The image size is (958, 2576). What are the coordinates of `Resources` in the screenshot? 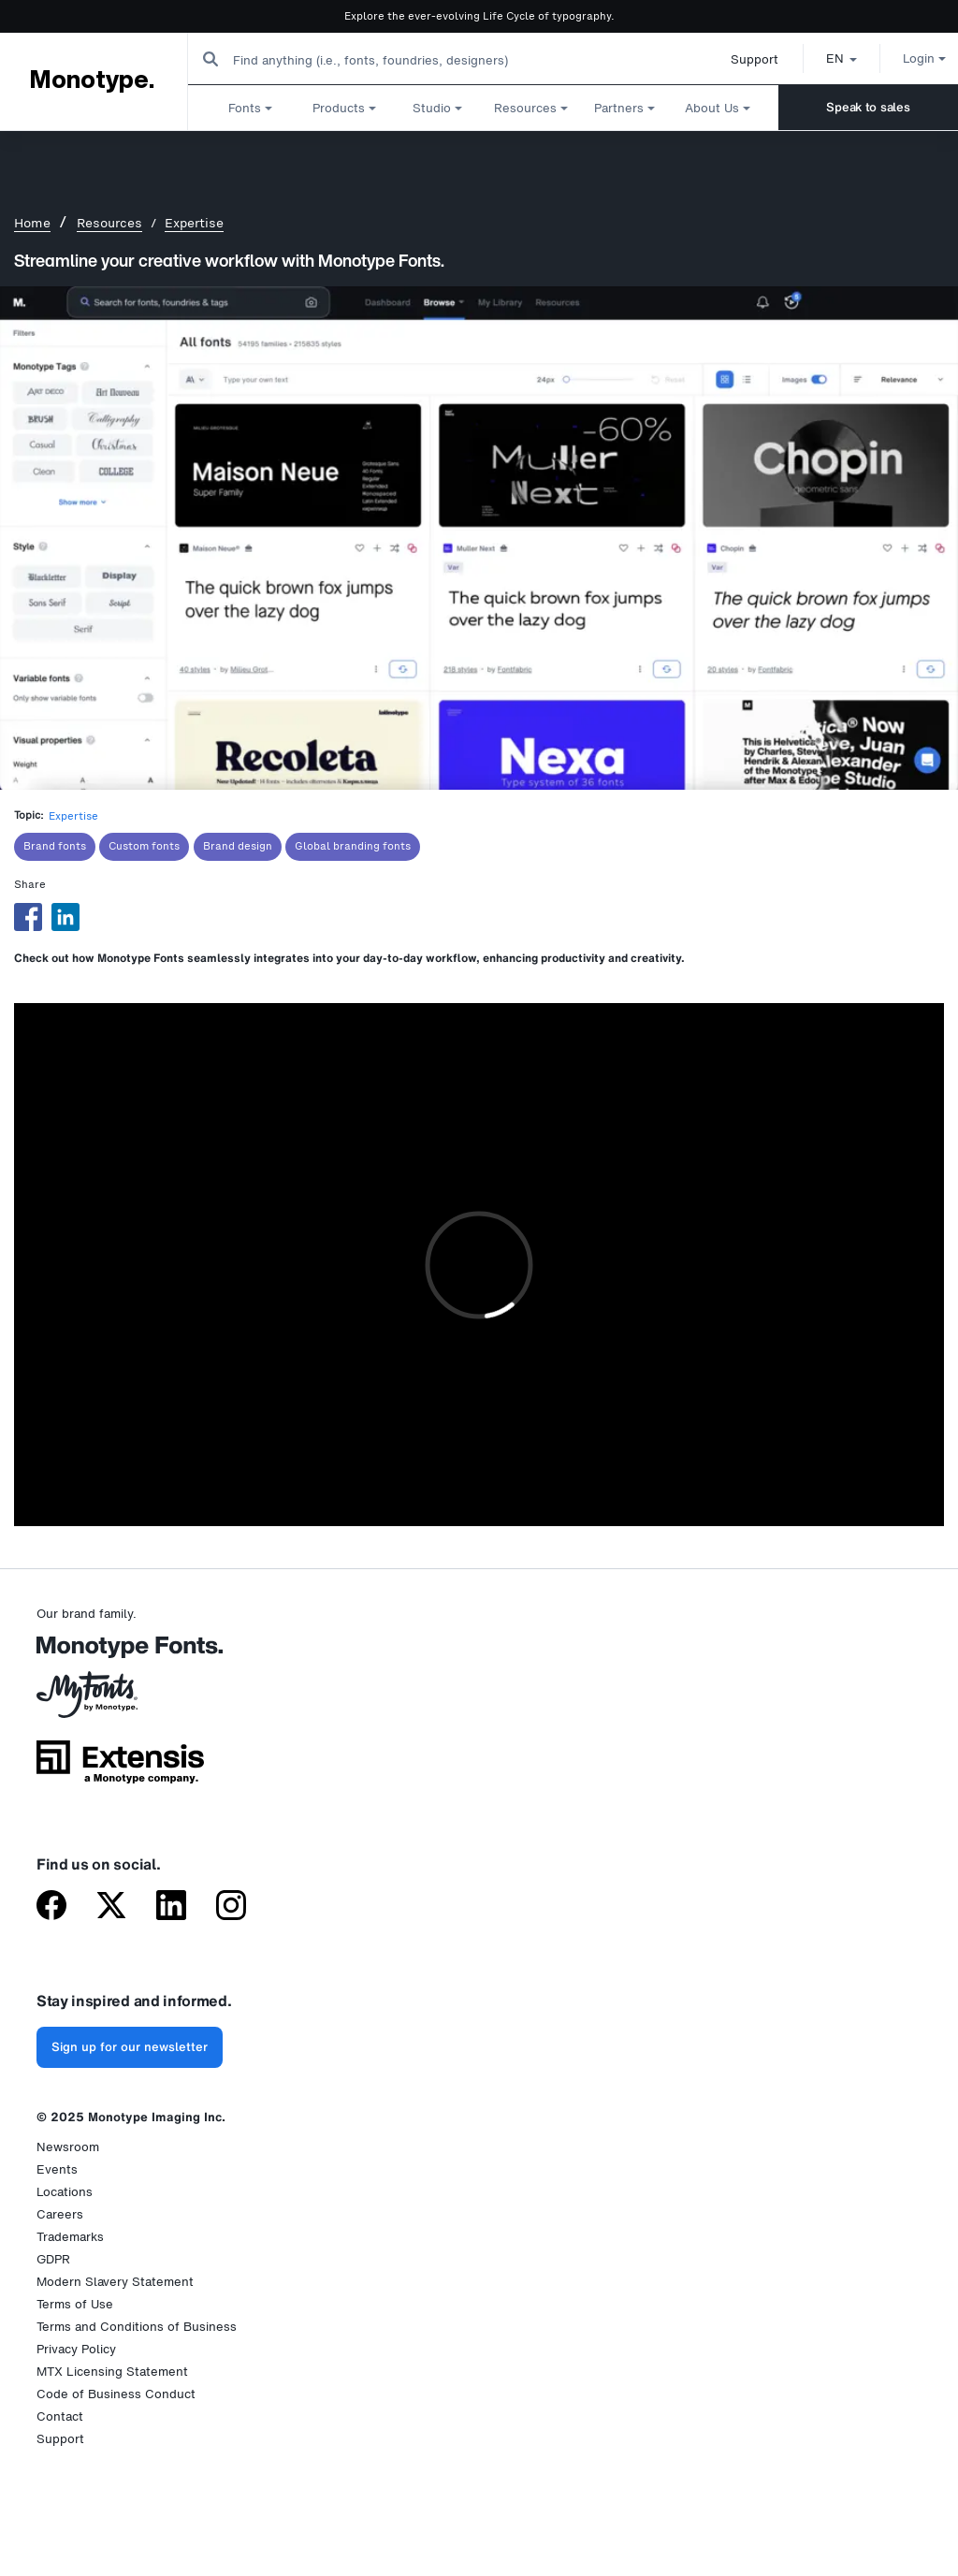 It's located at (109, 223).